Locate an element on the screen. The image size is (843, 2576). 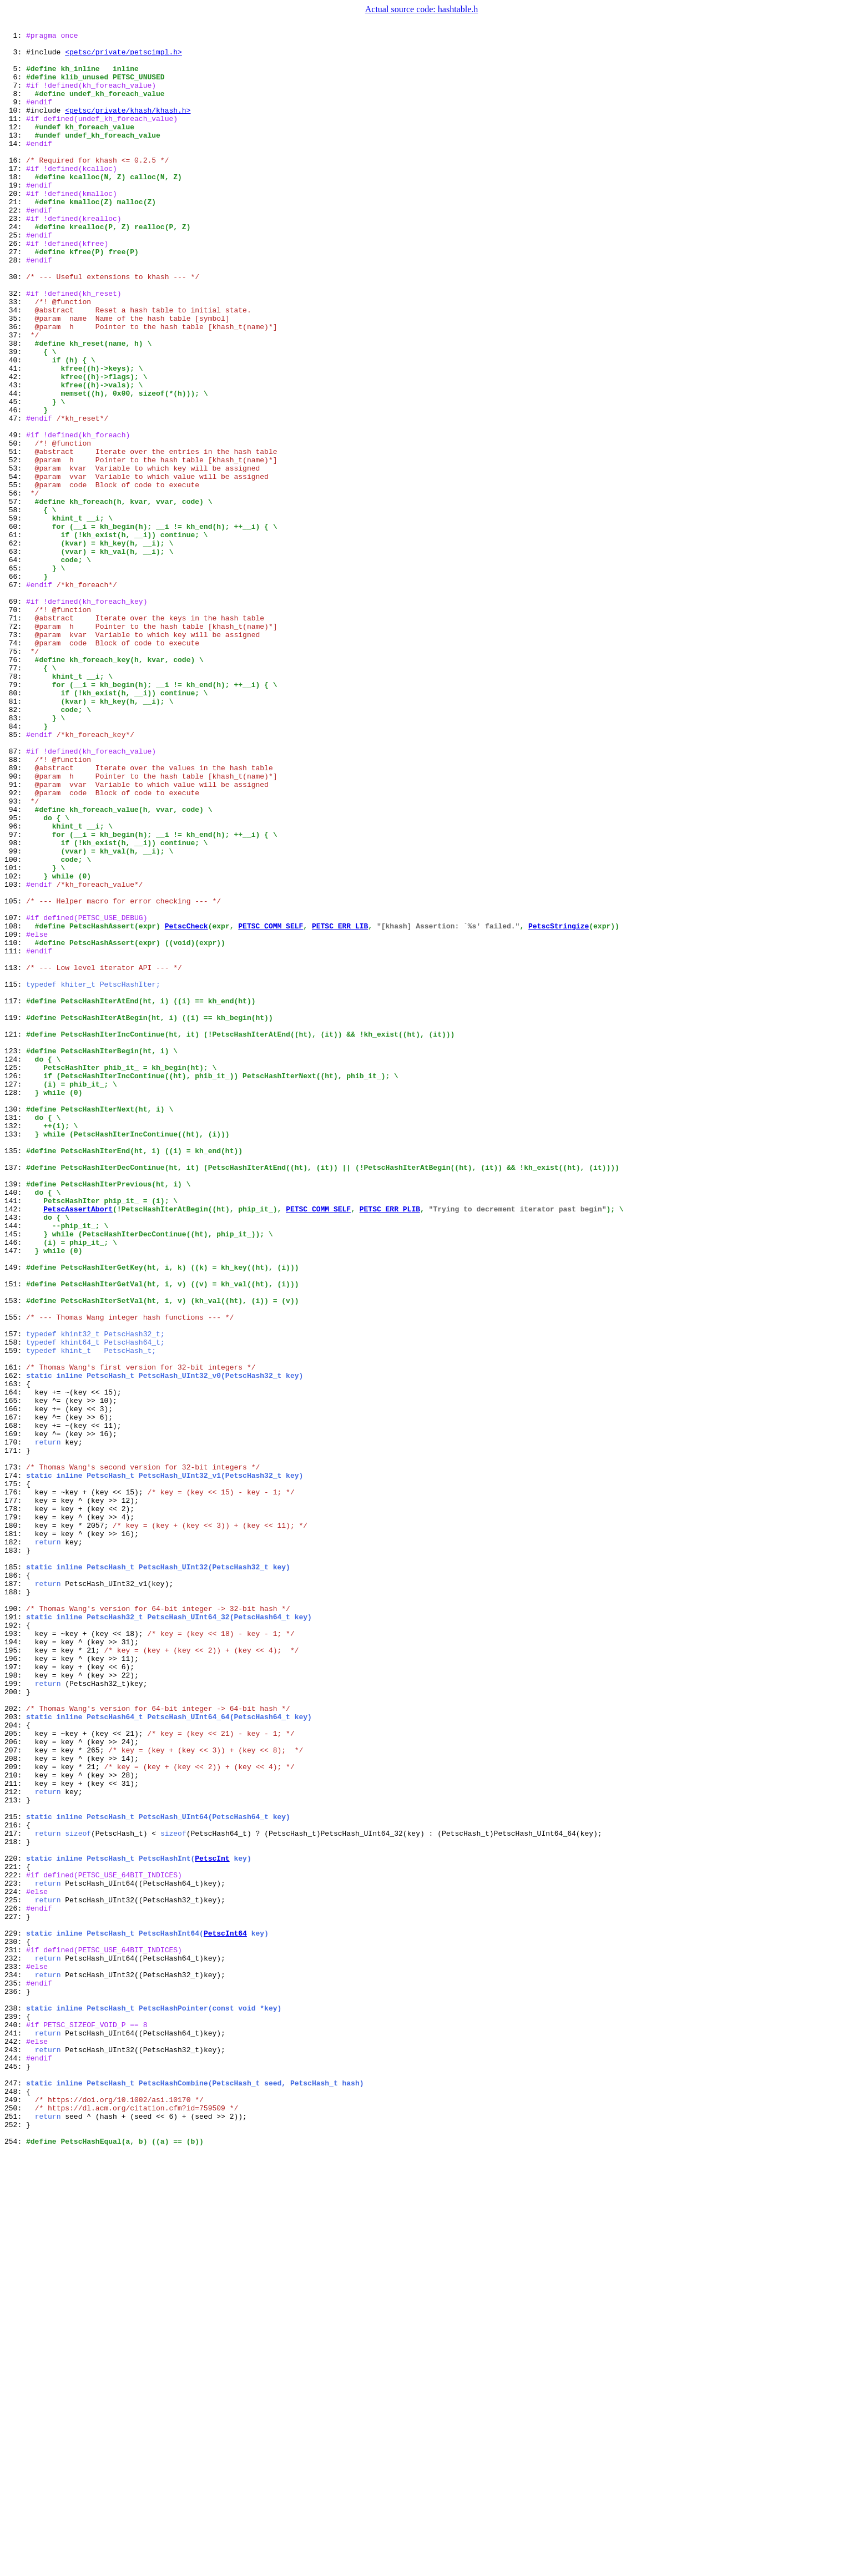
119: is located at coordinates (15, 1215).